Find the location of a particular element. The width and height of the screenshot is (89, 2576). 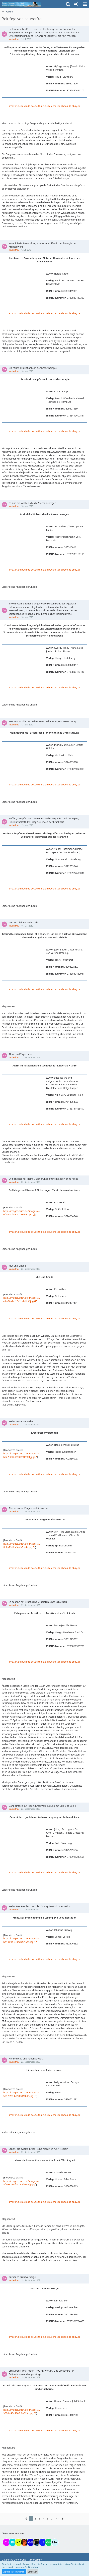

bol.de is located at coordinates (34, 106).